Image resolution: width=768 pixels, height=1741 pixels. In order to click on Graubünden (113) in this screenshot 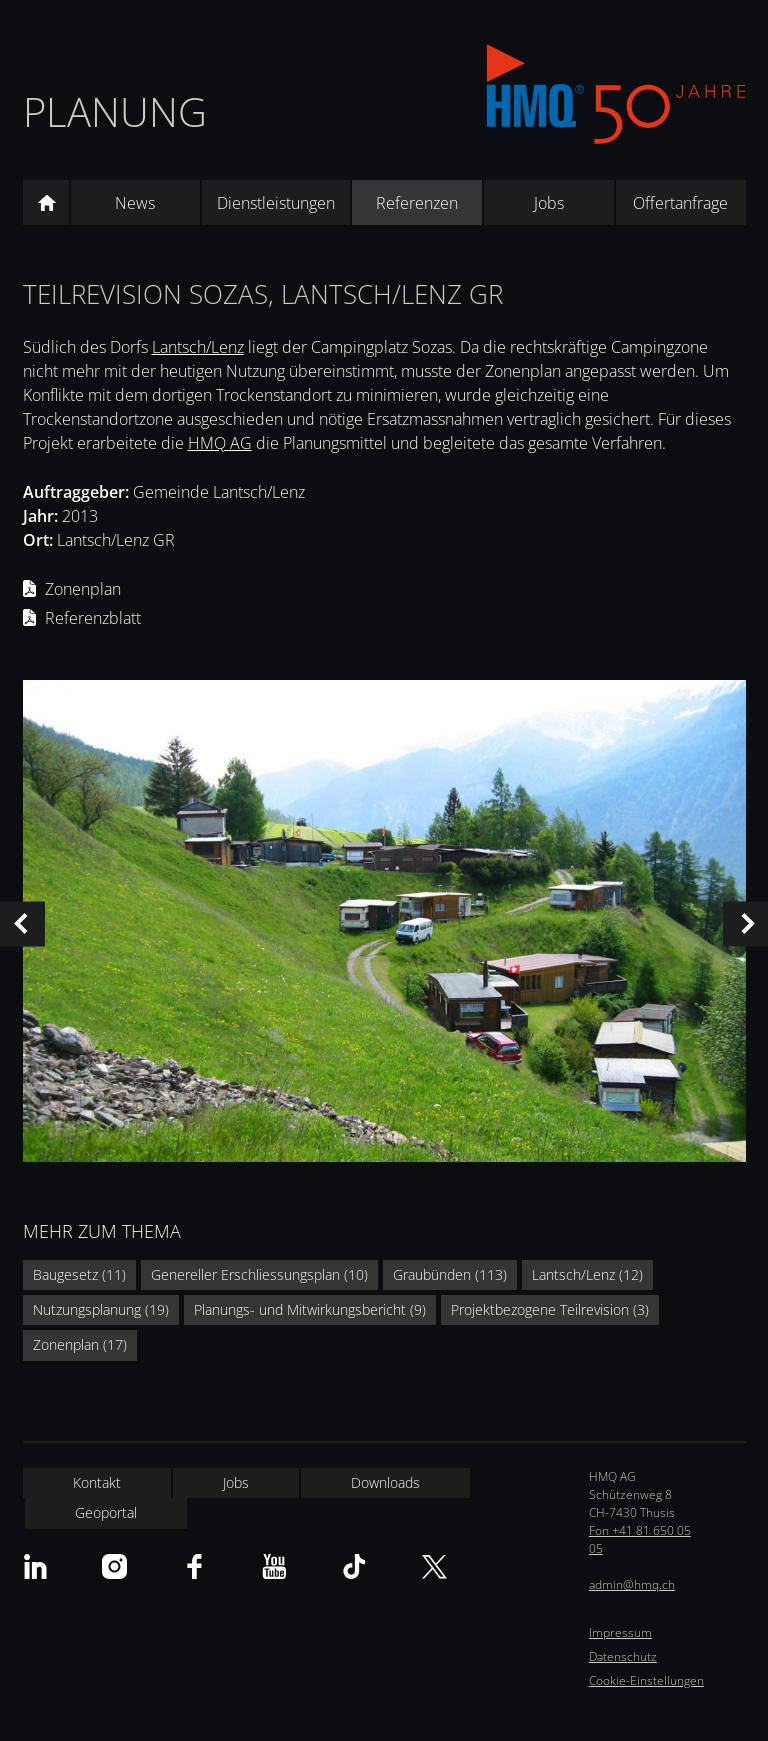, I will do `click(450, 1274)`.